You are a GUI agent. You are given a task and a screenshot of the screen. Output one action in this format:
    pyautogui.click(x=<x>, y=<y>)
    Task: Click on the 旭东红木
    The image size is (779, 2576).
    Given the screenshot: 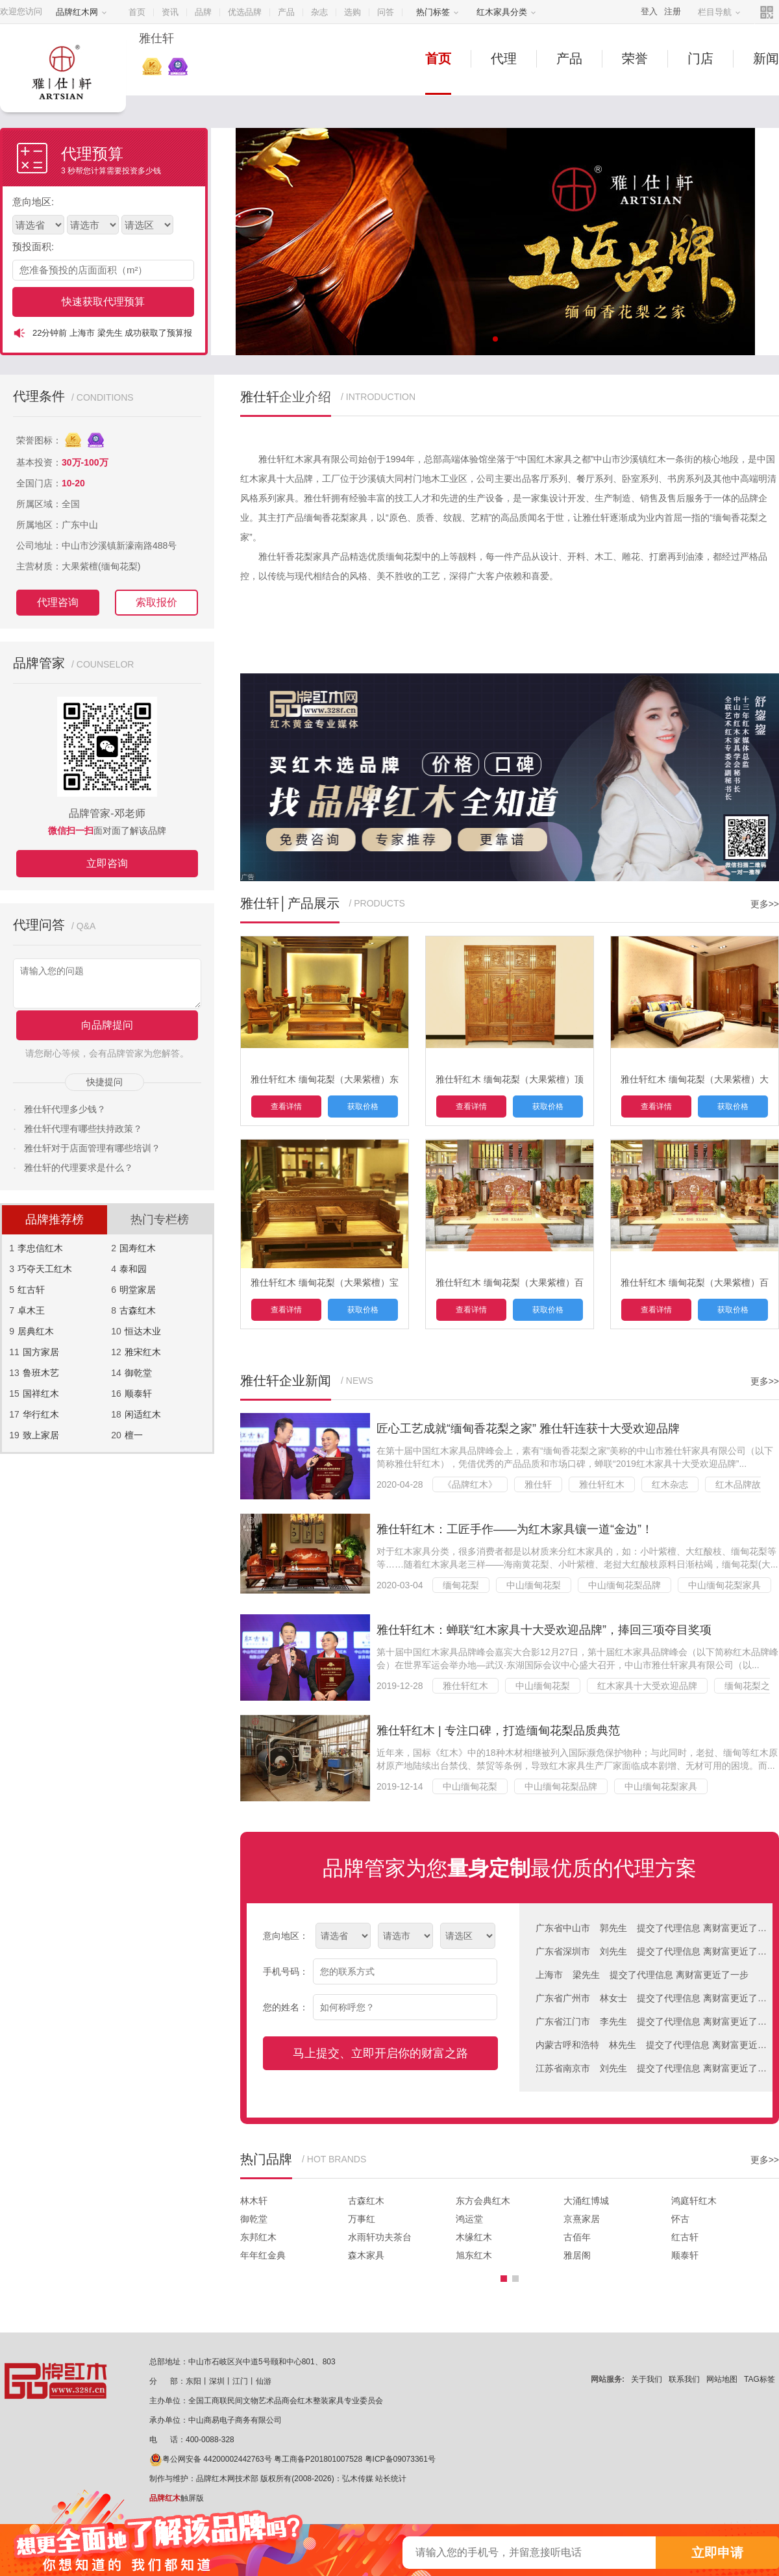 What is the action you would take?
    pyautogui.click(x=474, y=2255)
    